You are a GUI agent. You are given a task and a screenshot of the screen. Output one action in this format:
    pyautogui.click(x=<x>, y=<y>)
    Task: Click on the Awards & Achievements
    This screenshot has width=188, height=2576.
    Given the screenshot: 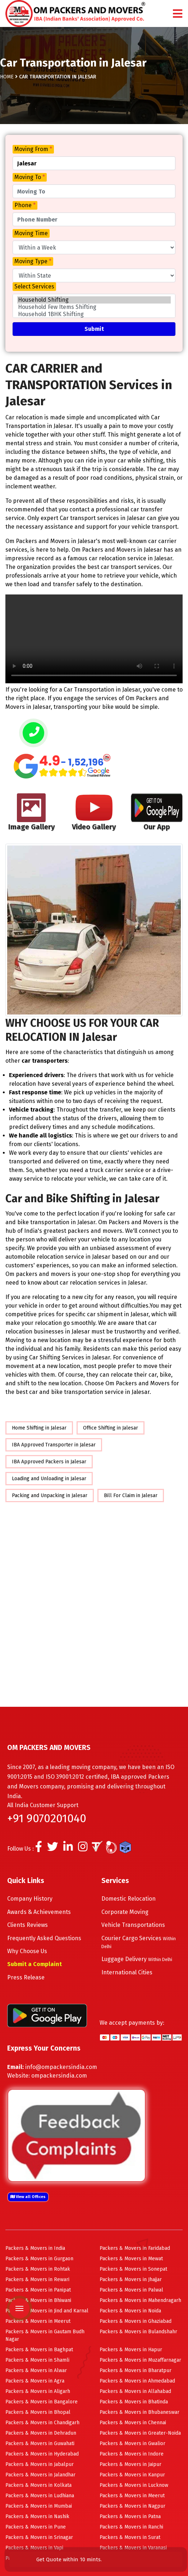 What is the action you would take?
    pyautogui.click(x=39, y=1912)
    